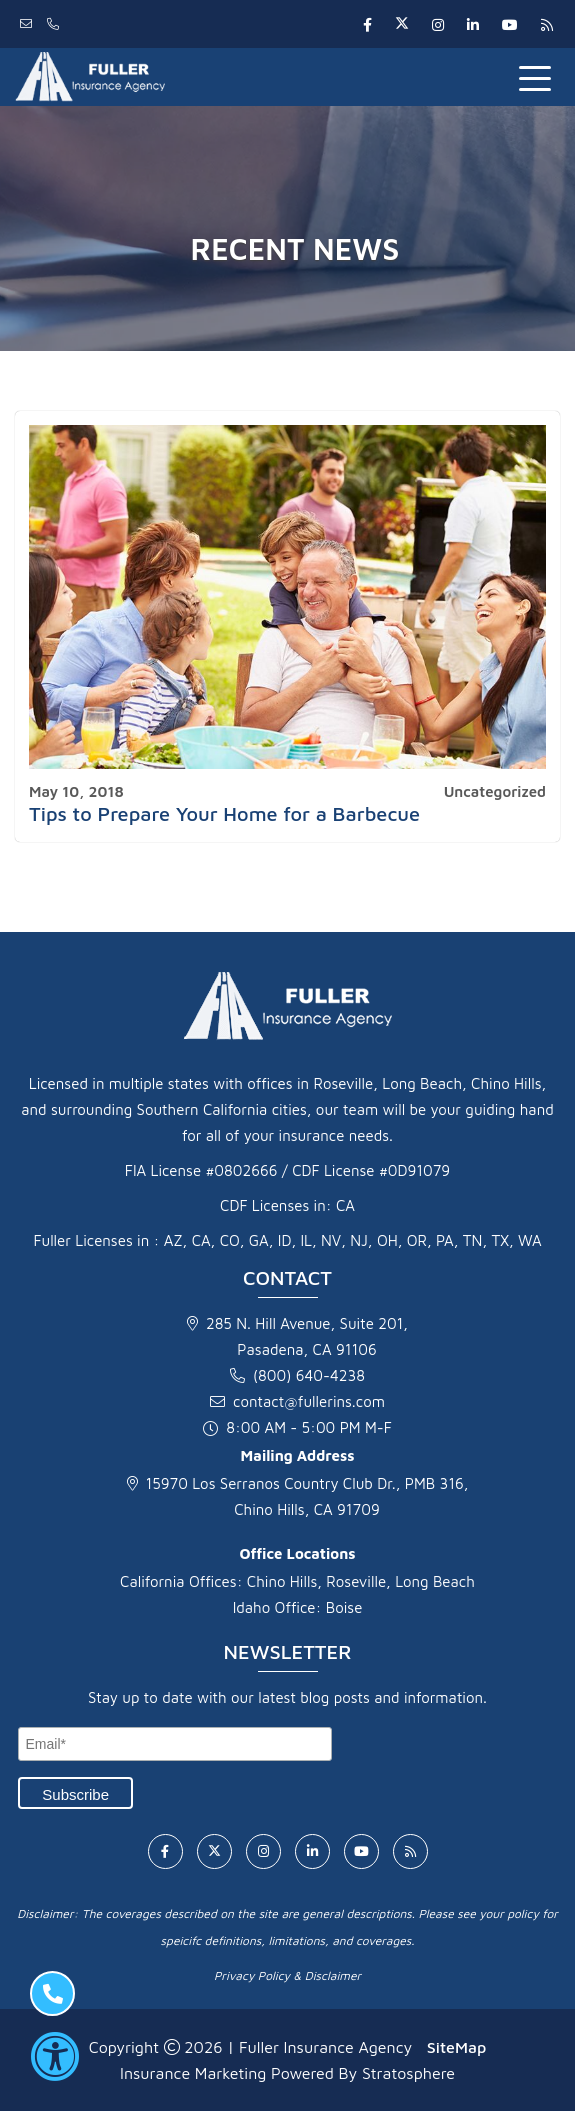 This screenshot has height=2111, width=575. What do you see at coordinates (456, 2047) in the screenshot?
I see `SiteMap` at bounding box center [456, 2047].